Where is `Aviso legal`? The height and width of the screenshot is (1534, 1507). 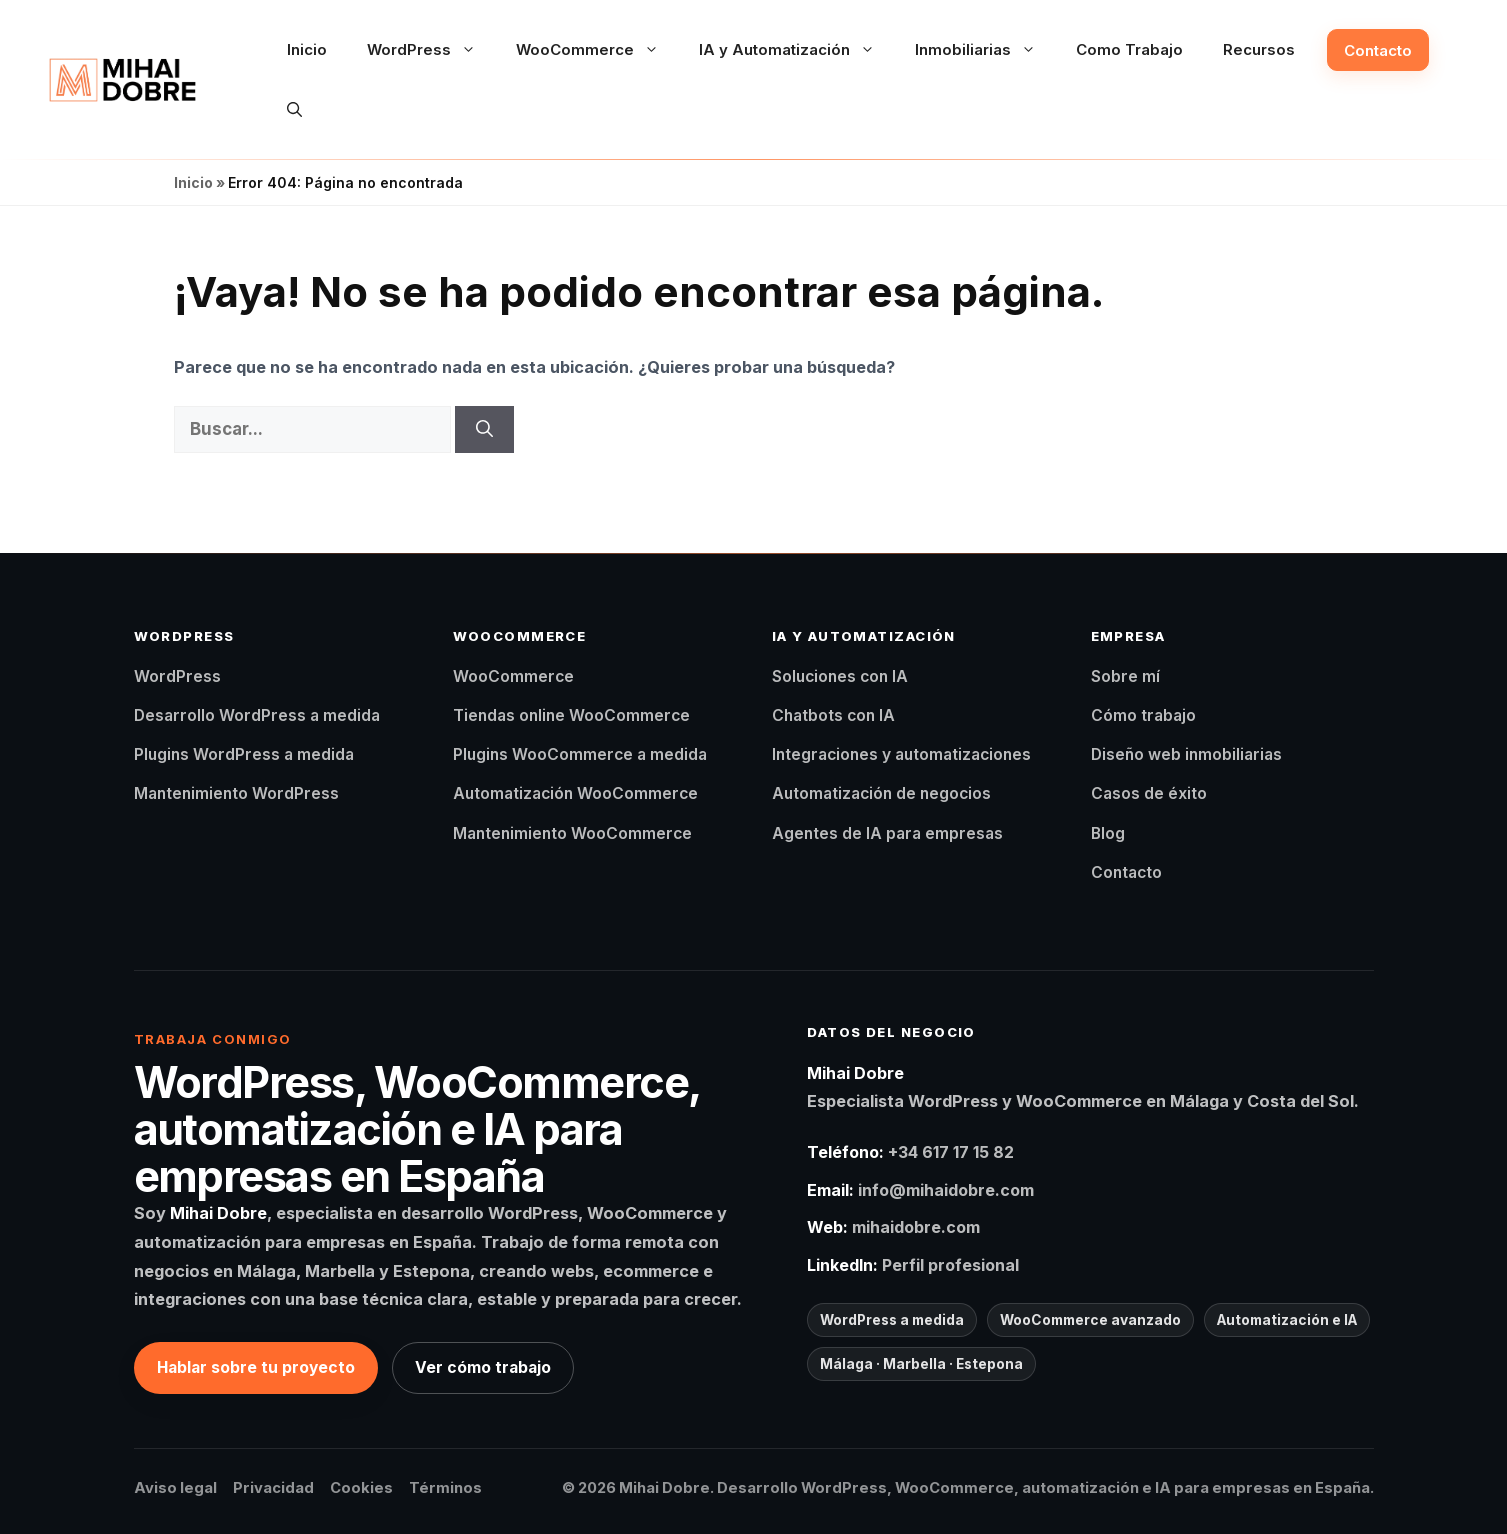
Aviso legal is located at coordinates (175, 1488).